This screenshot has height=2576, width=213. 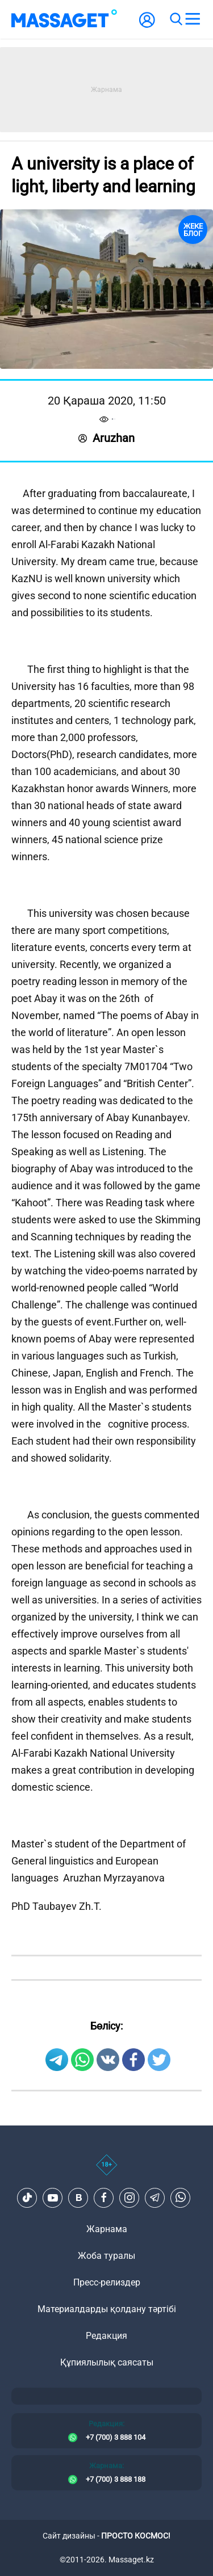 What do you see at coordinates (106, 2229) in the screenshot?
I see `Жарнама` at bounding box center [106, 2229].